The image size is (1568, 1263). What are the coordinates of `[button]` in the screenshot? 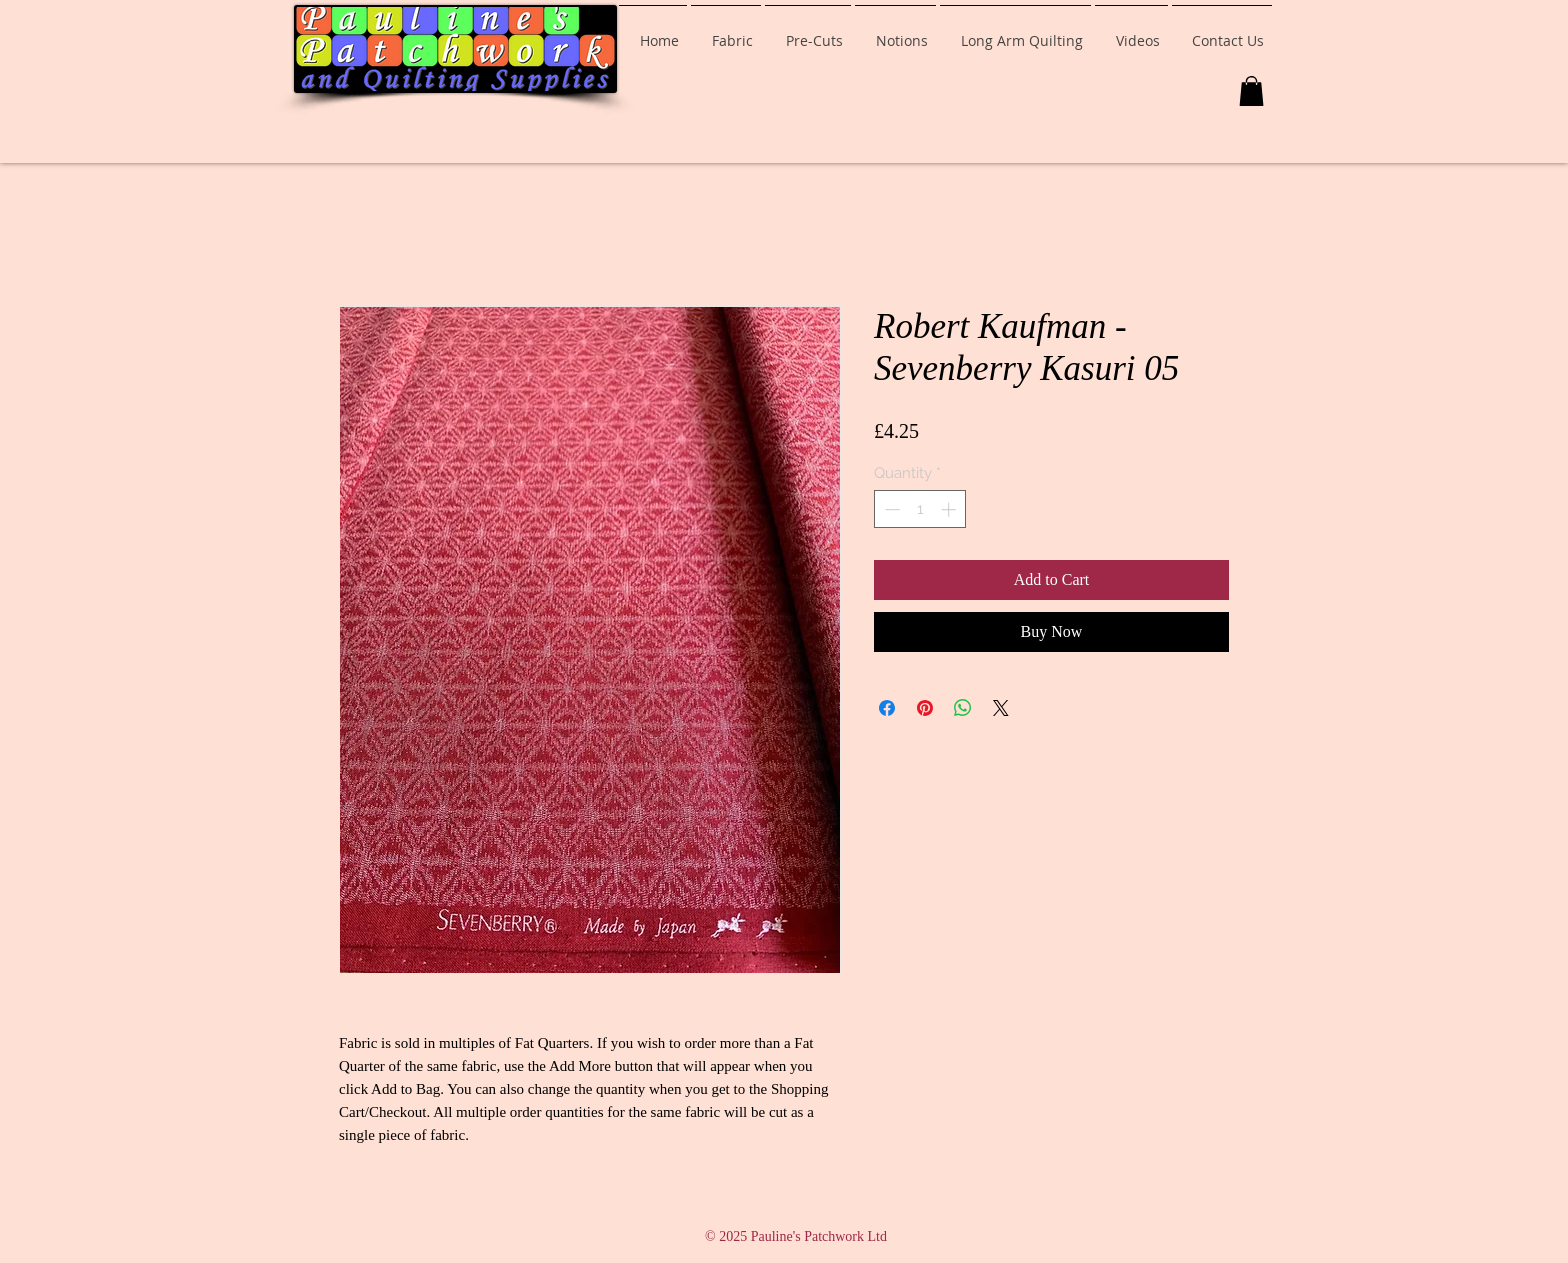 It's located at (1251, 91).